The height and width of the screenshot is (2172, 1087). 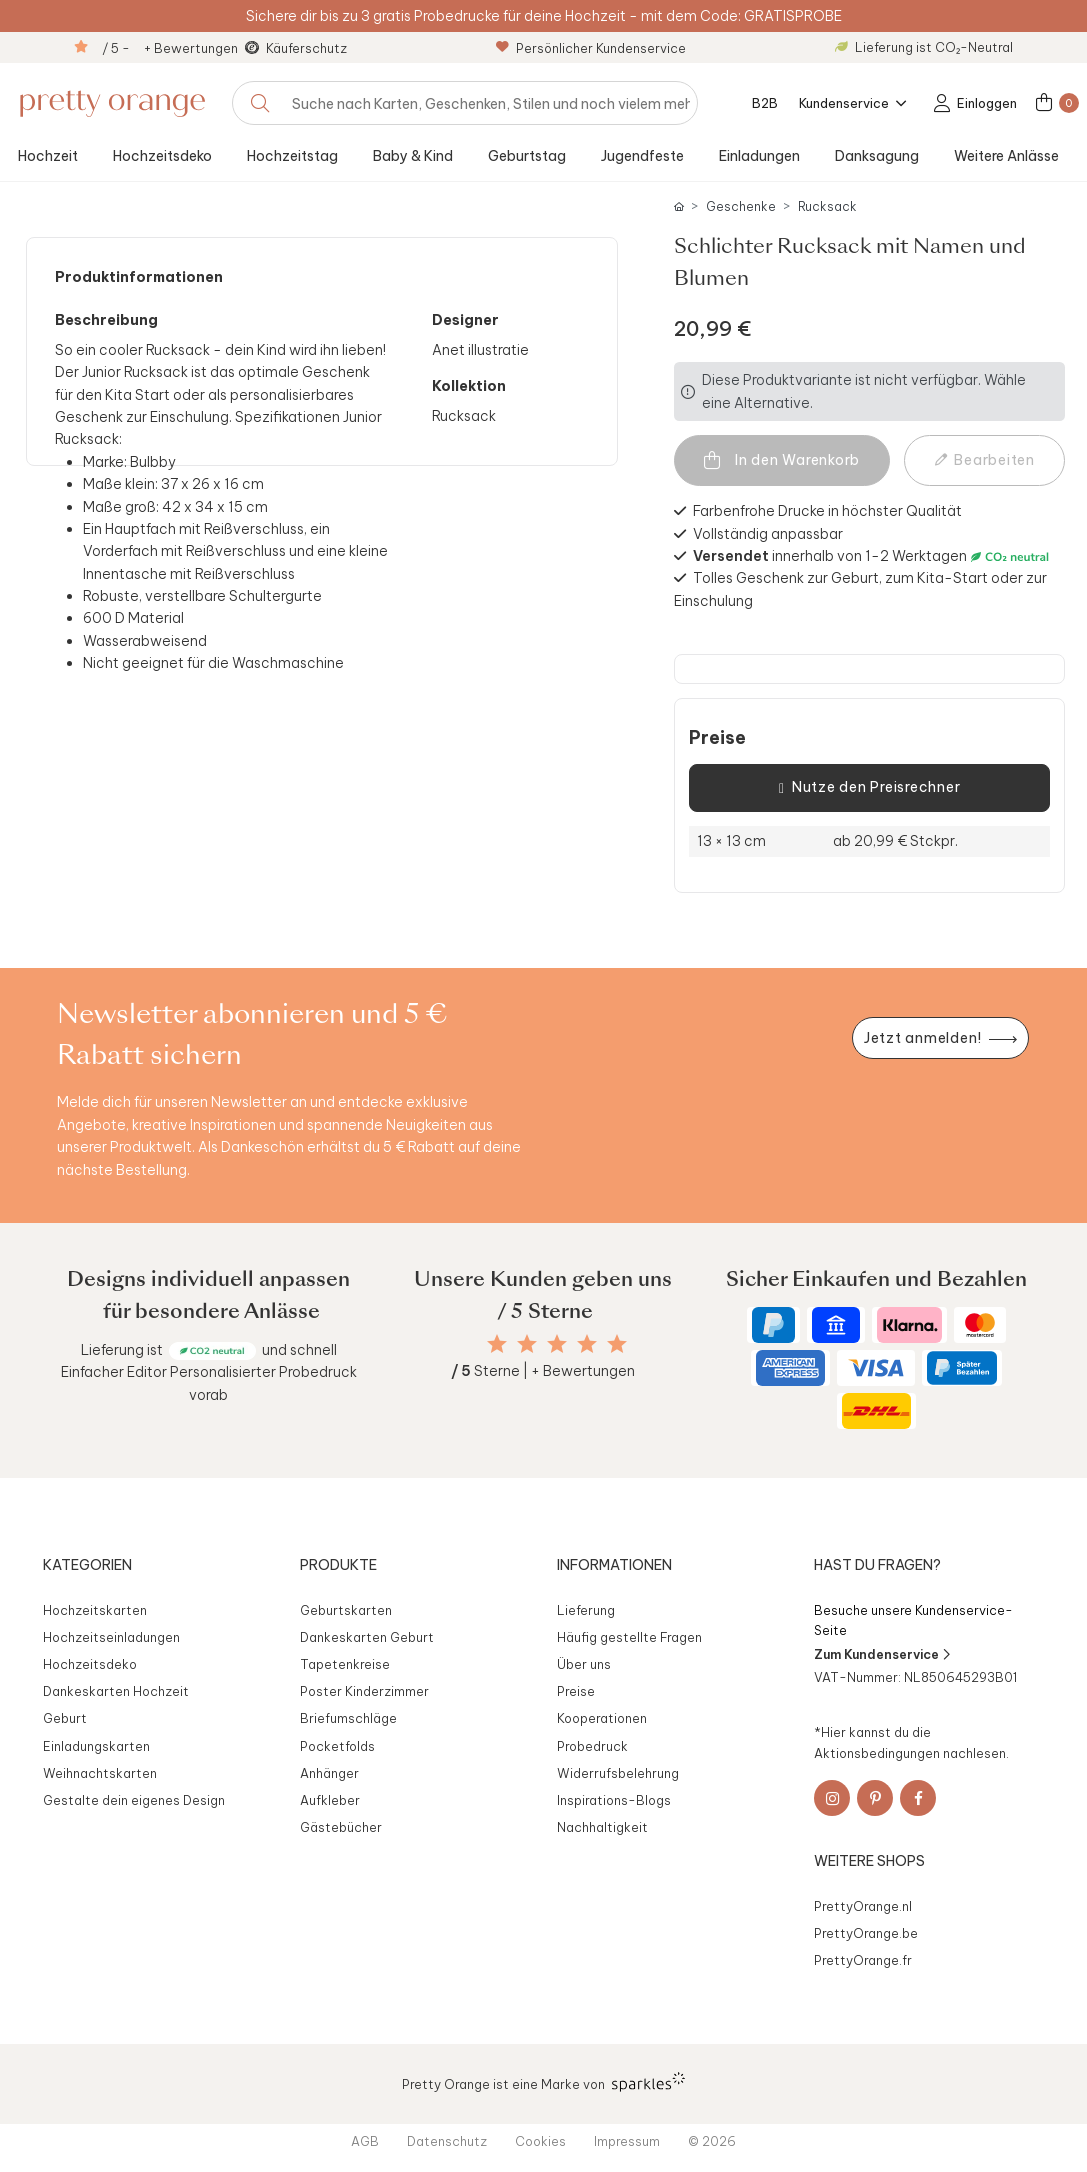 What do you see at coordinates (367, 1637) in the screenshot?
I see `Dankeskarten Geburt` at bounding box center [367, 1637].